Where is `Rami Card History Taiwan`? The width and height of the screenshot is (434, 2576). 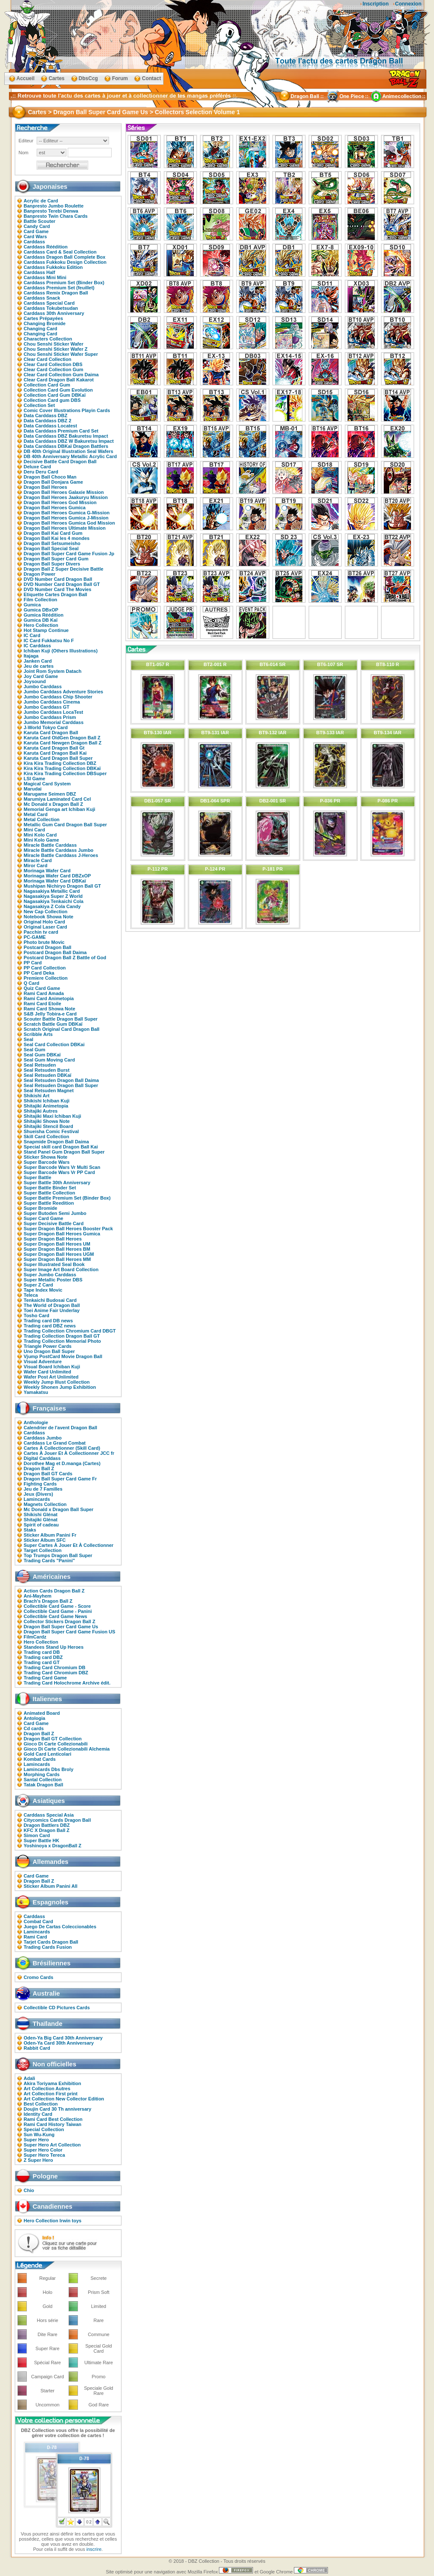 Rami Card History Taiwan is located at coordinates (53, 2124).